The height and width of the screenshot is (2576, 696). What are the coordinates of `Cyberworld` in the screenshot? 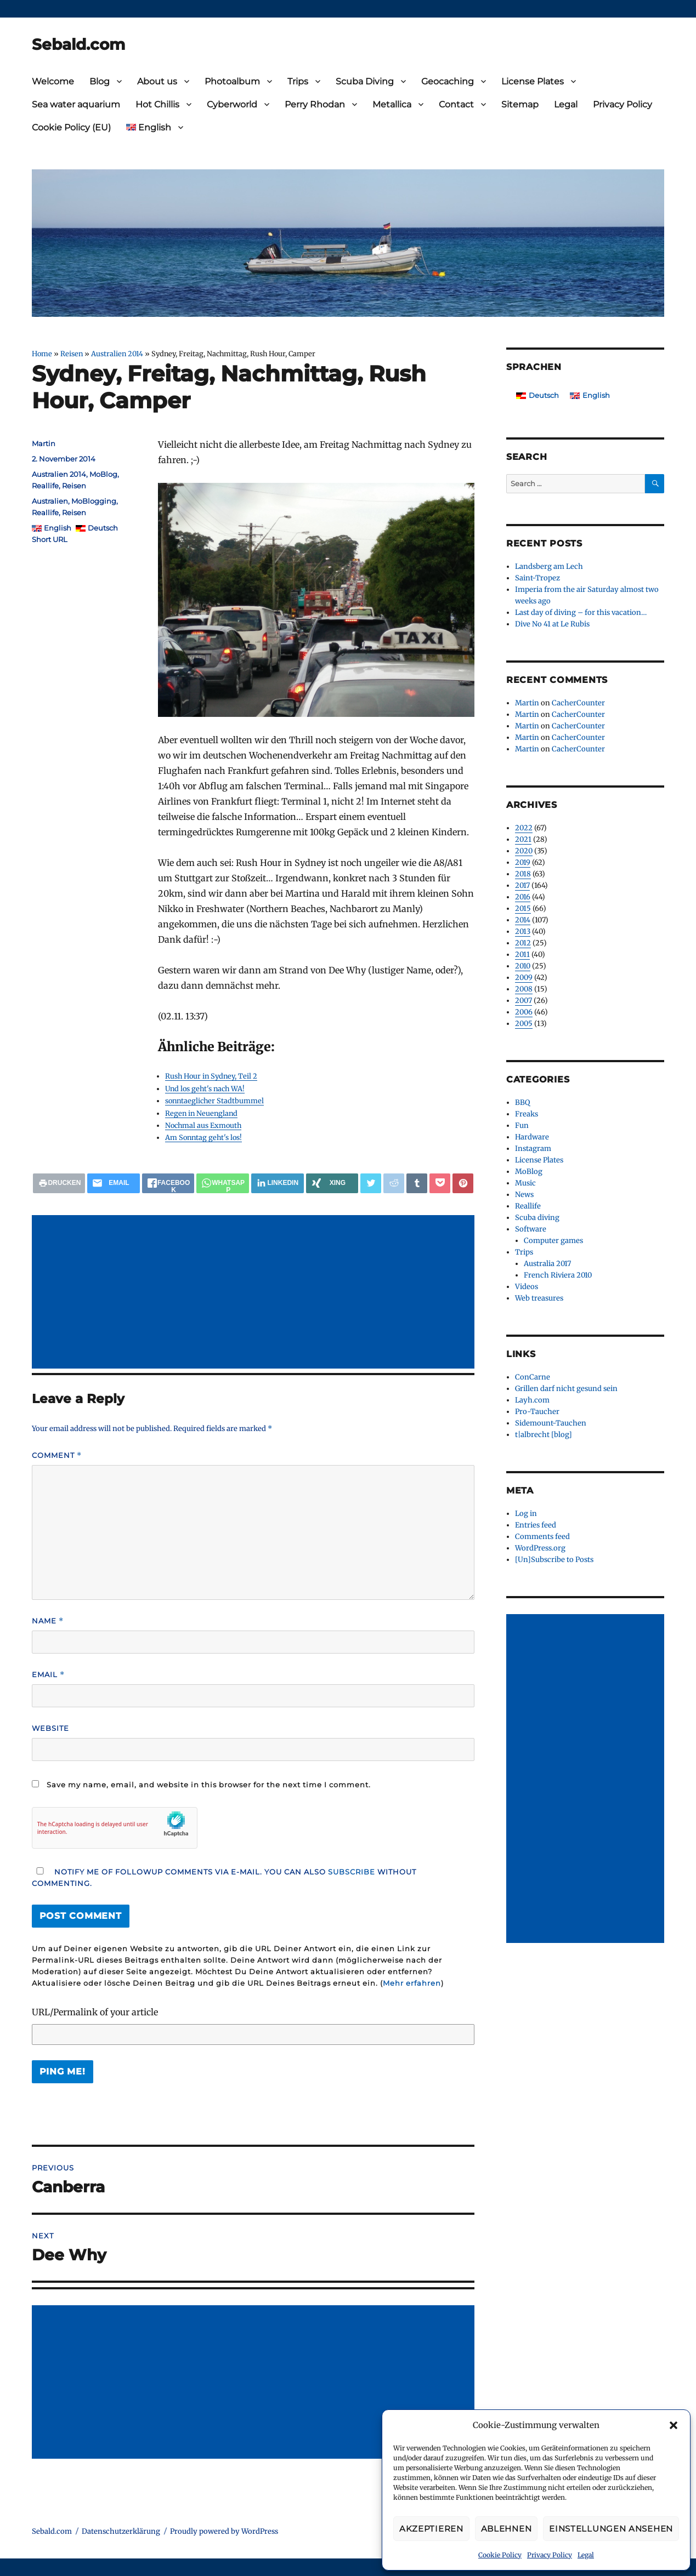 It's located at (232, 104).